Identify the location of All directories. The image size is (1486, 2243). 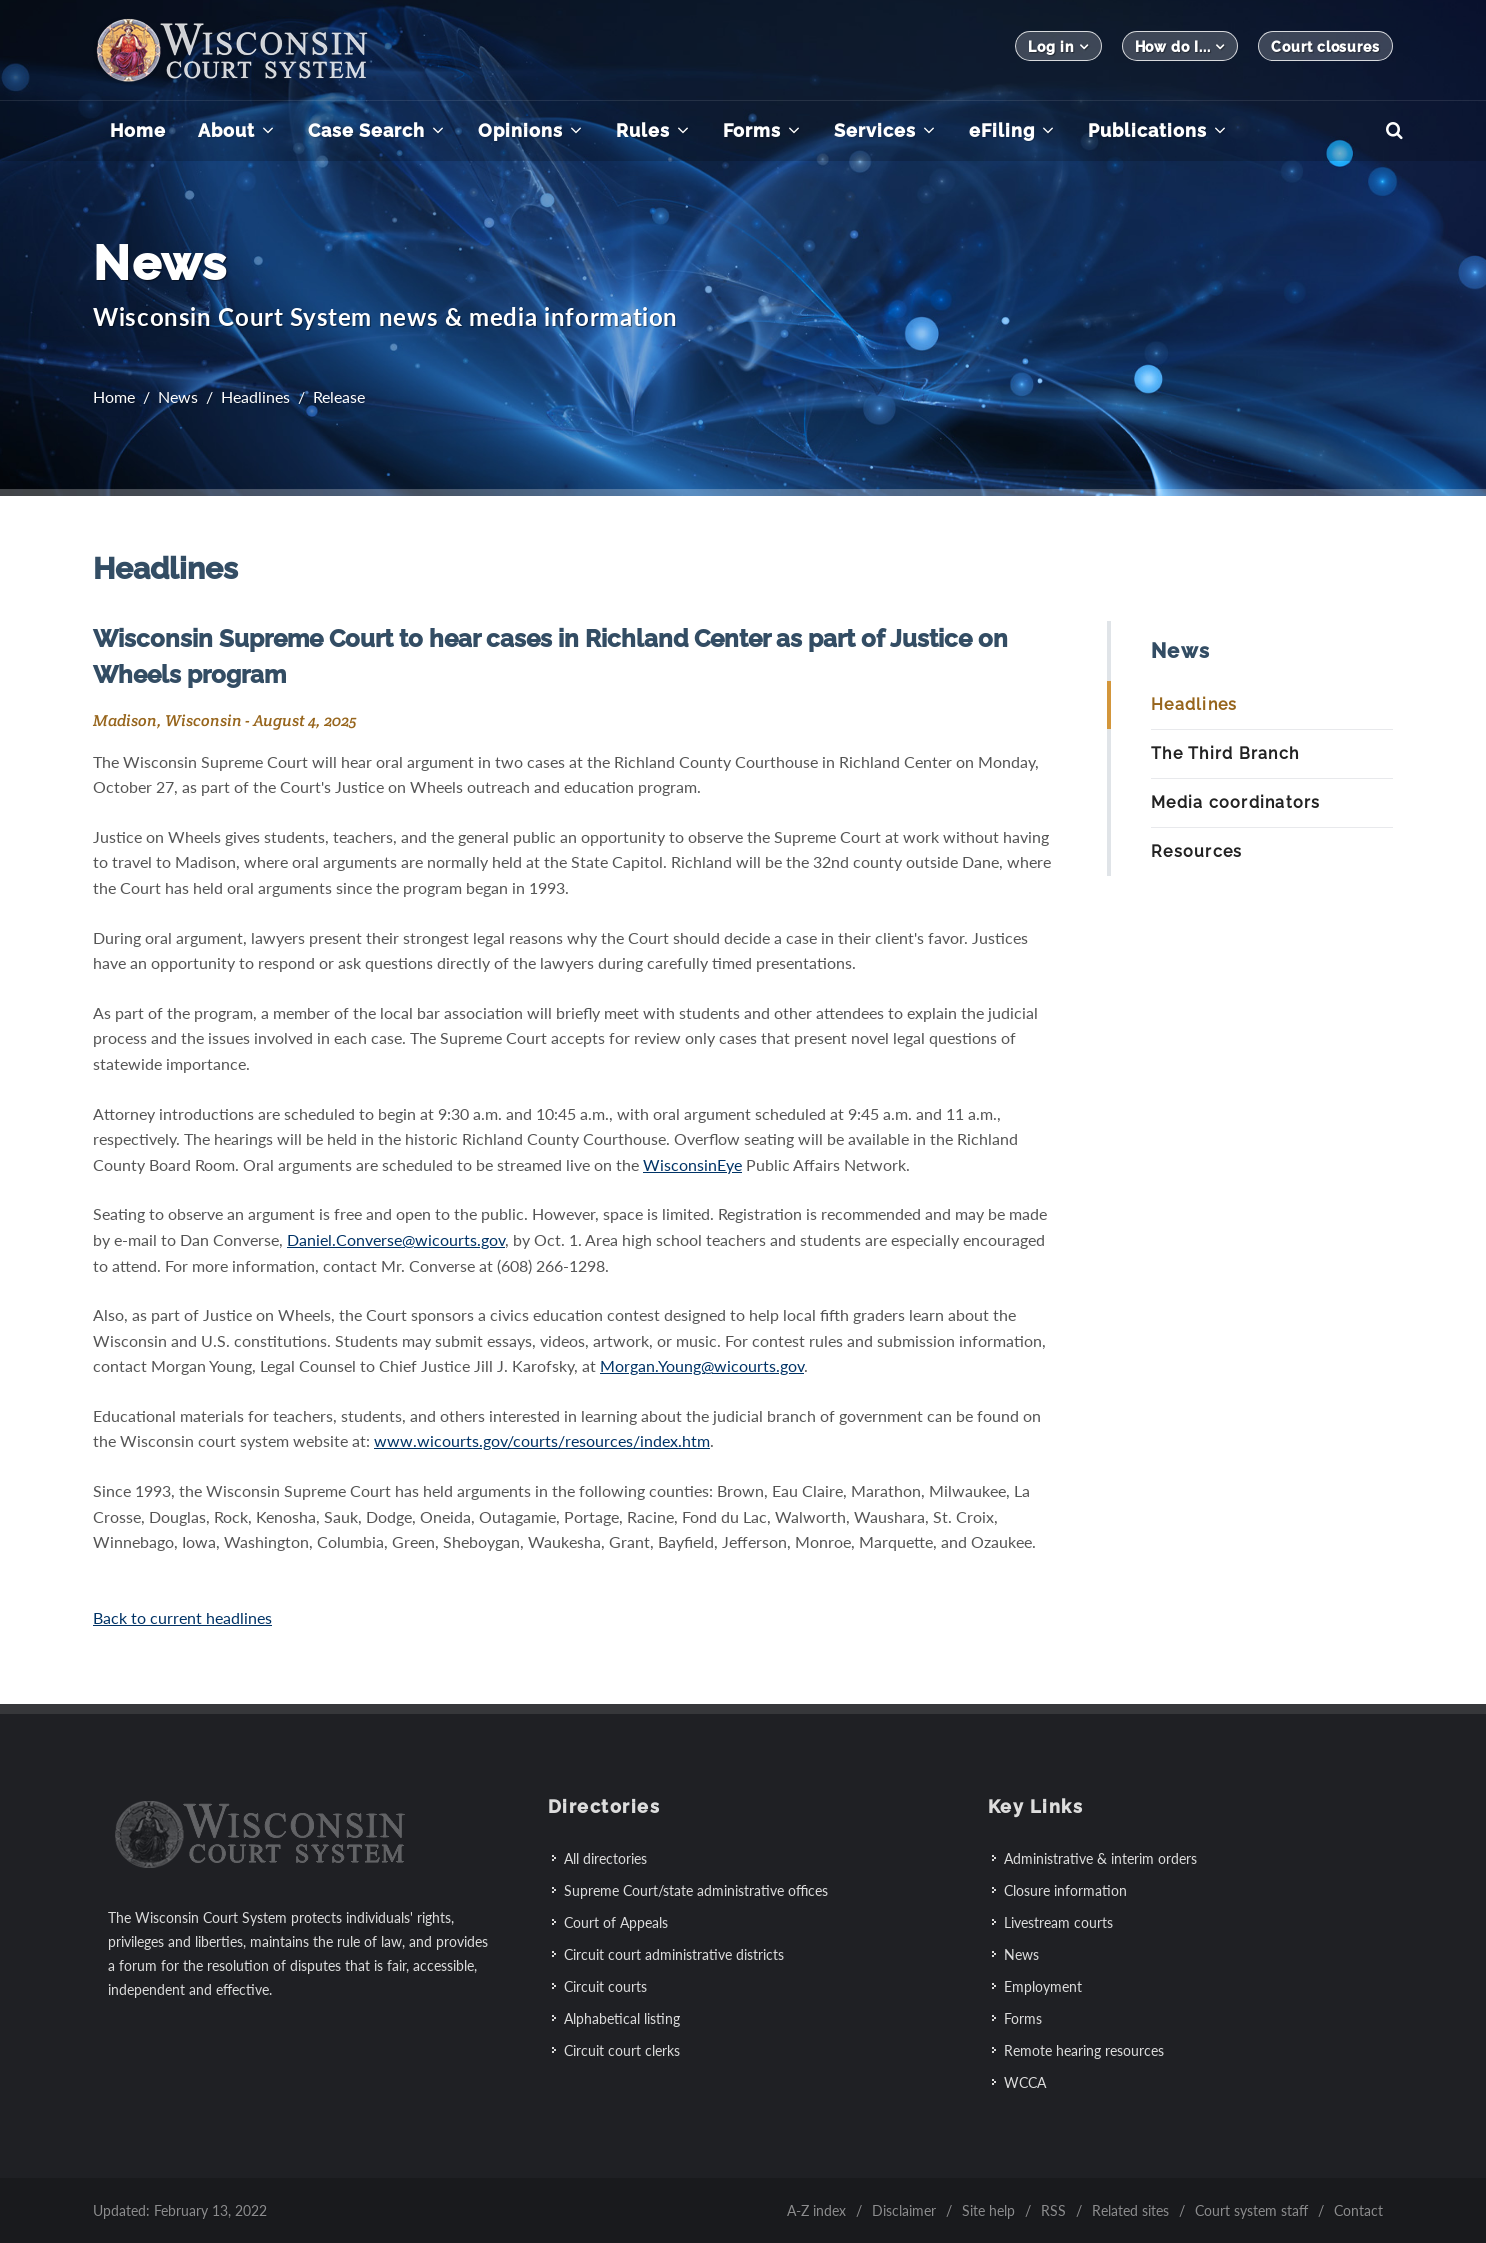
(605, 1858).